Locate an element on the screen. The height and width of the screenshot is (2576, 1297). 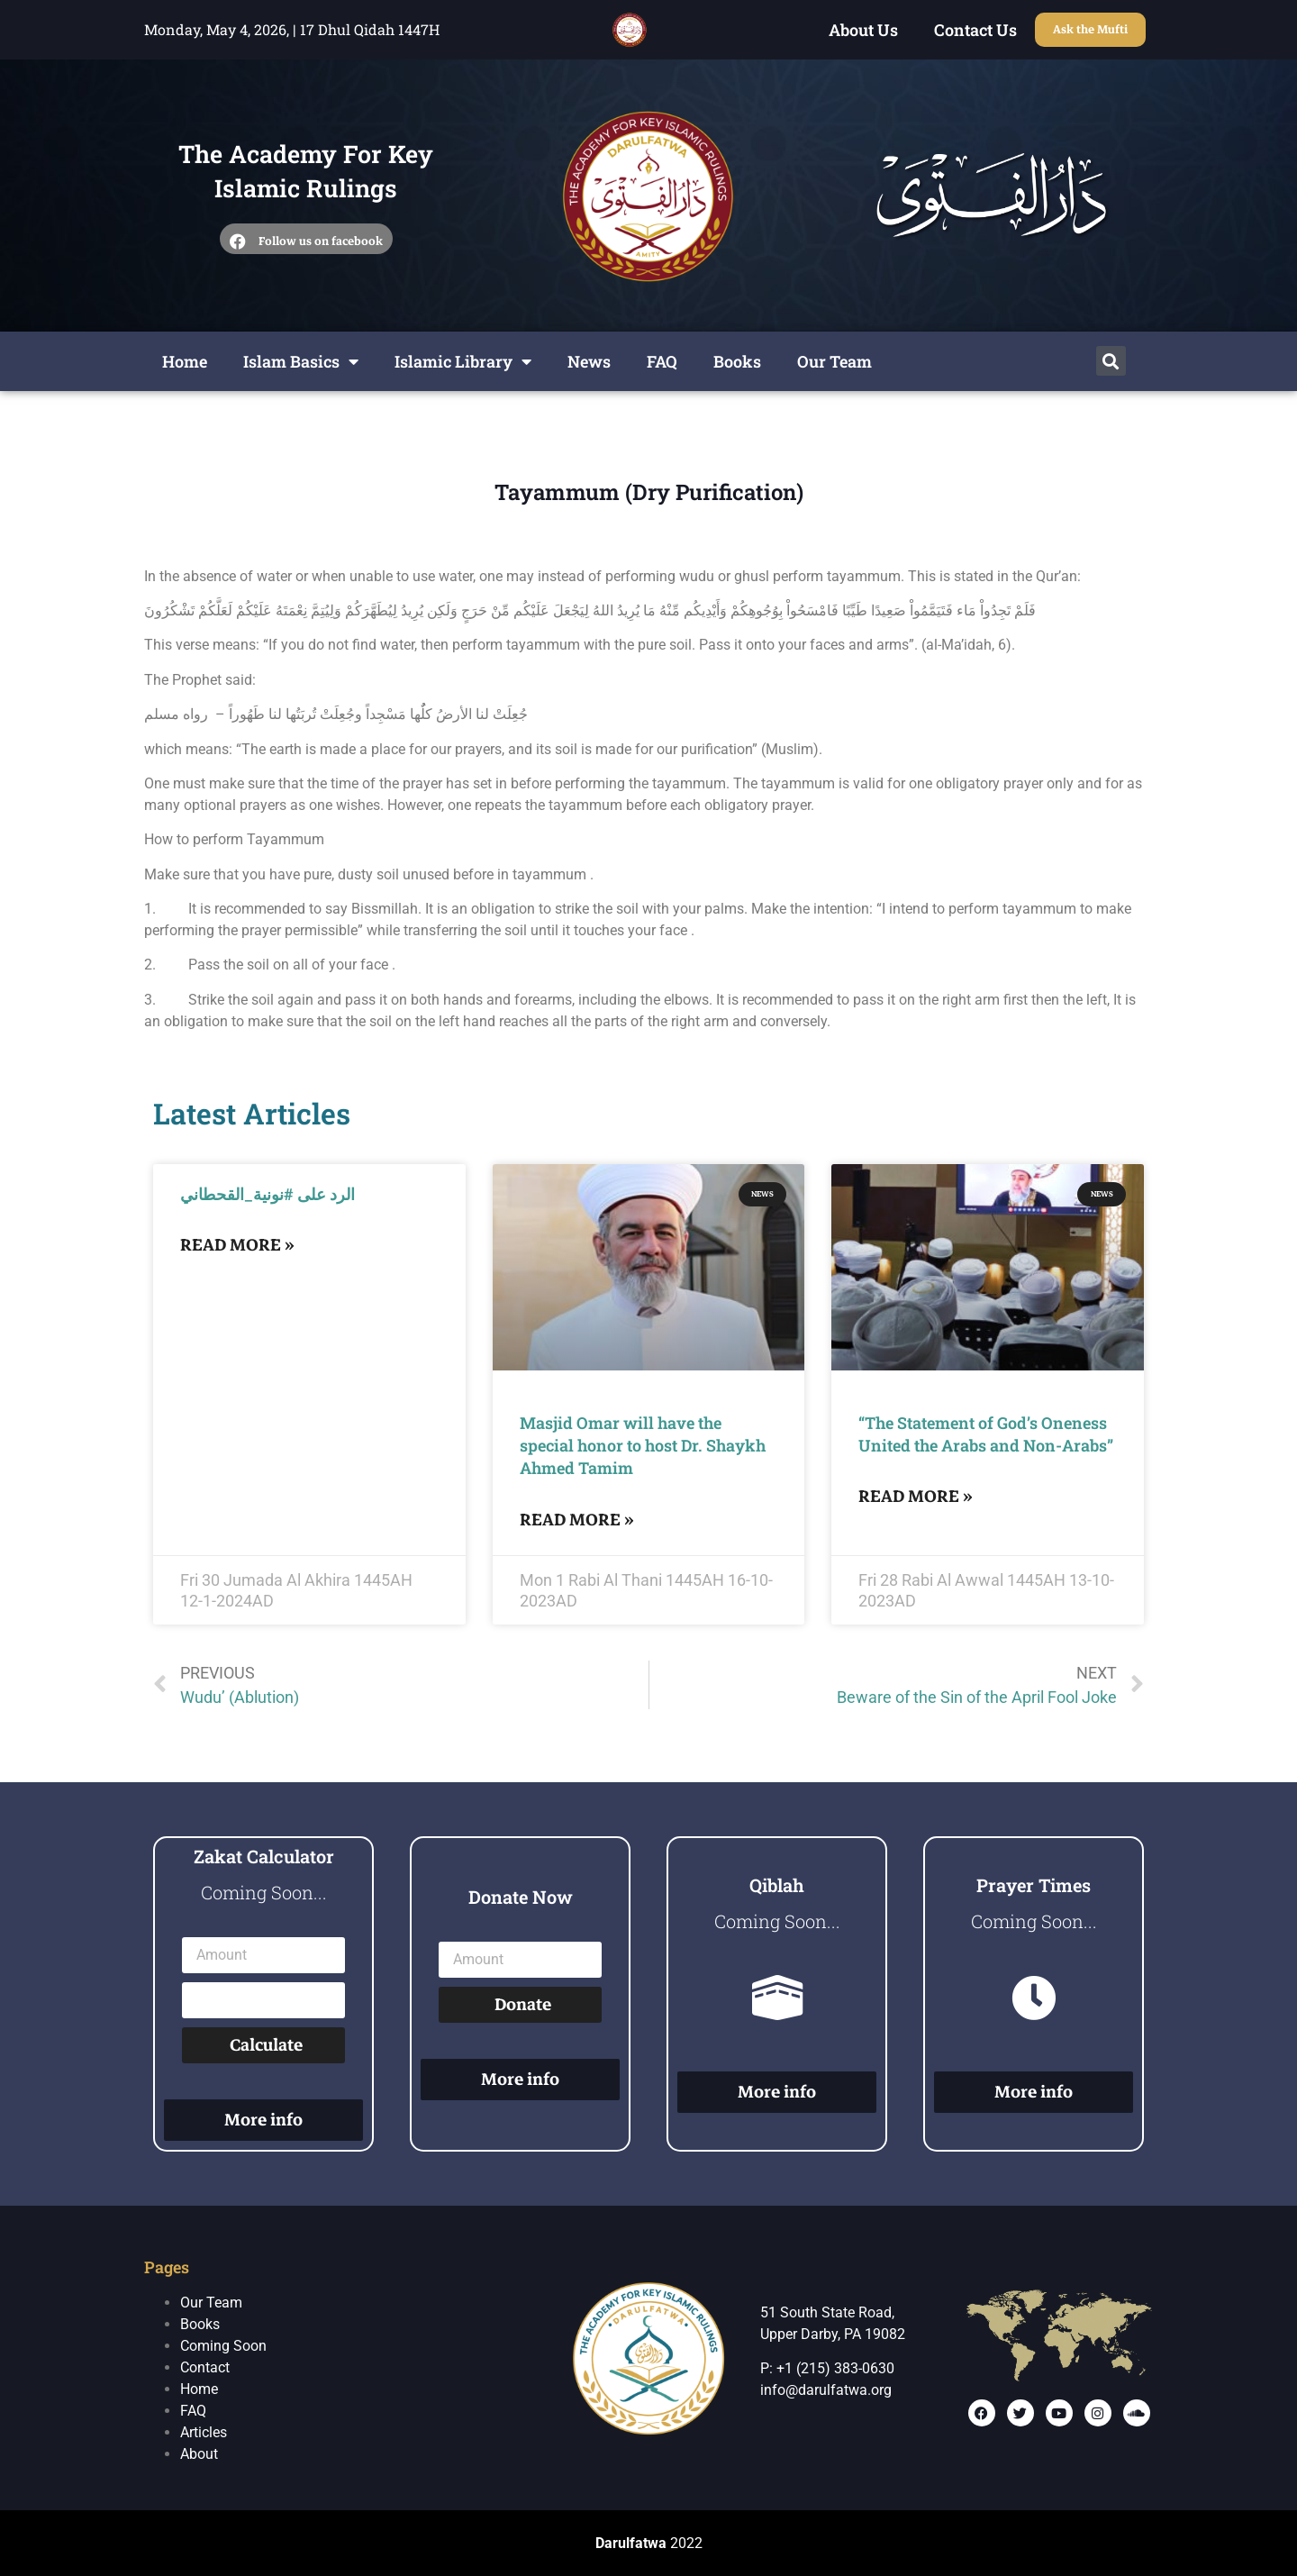
News is located at coordinates (589, 361).